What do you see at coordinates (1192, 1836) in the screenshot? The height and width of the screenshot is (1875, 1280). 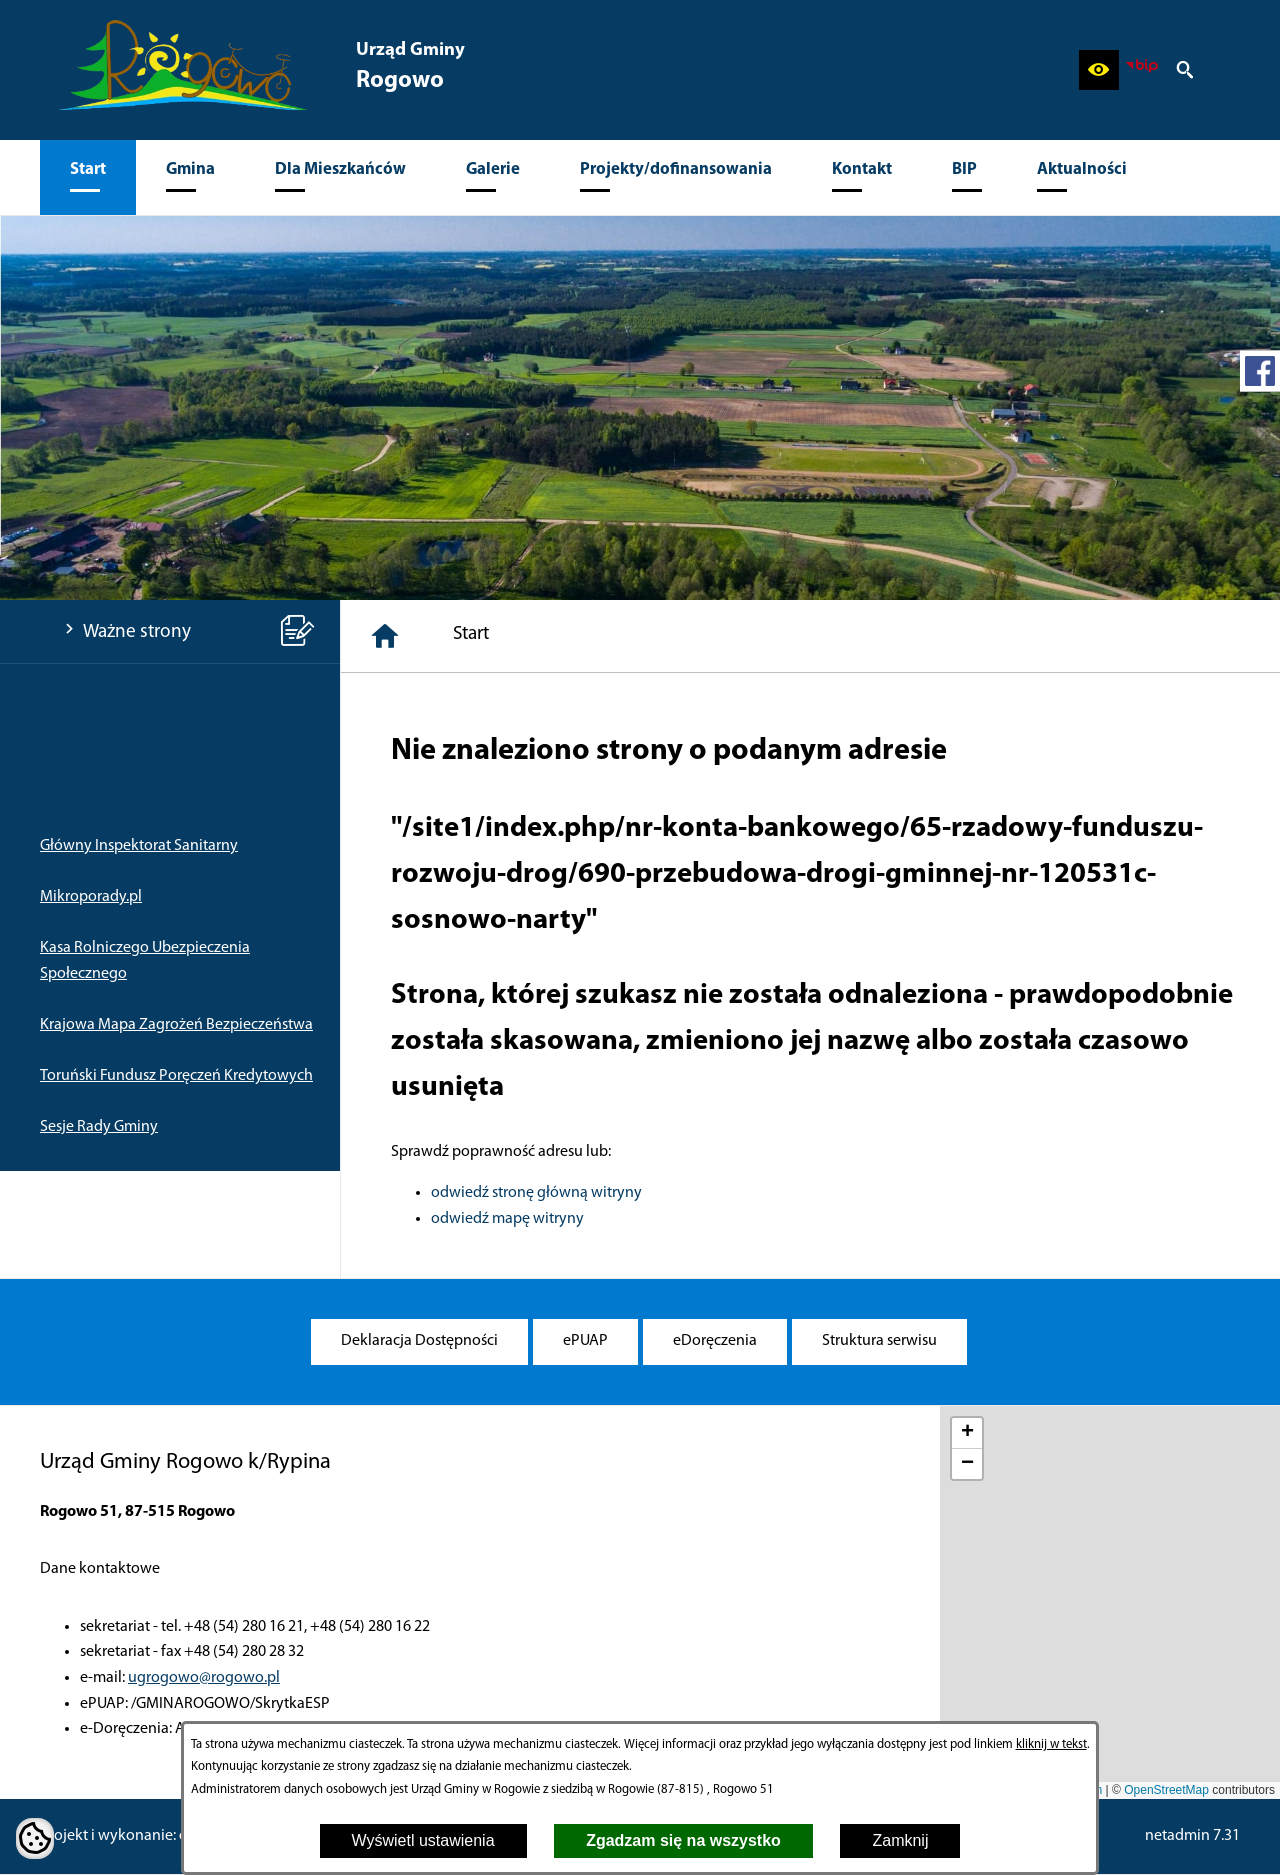 I see `netadmin 7.31` at bounding box center [1192, 1836].